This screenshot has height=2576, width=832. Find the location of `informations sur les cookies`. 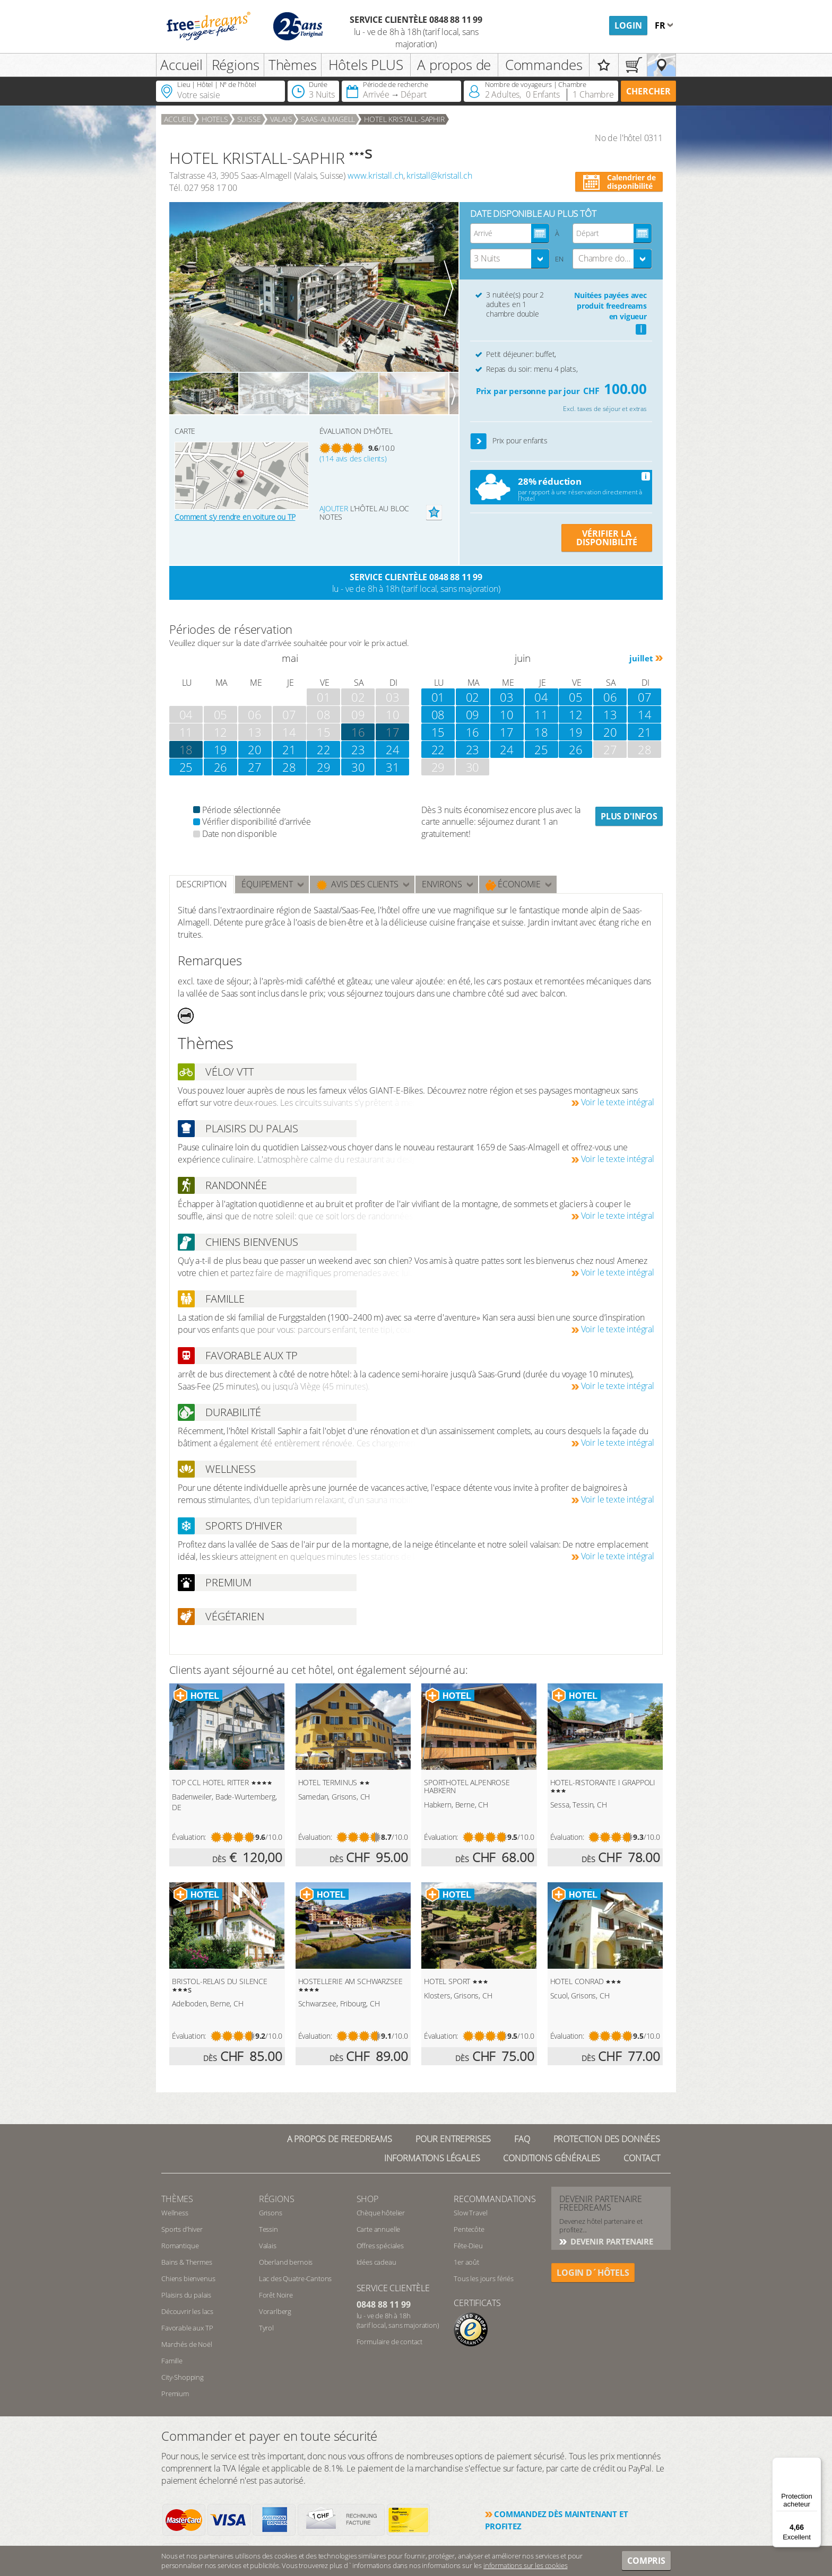

informations sur les cookies is located at coordinates (525, 2565).